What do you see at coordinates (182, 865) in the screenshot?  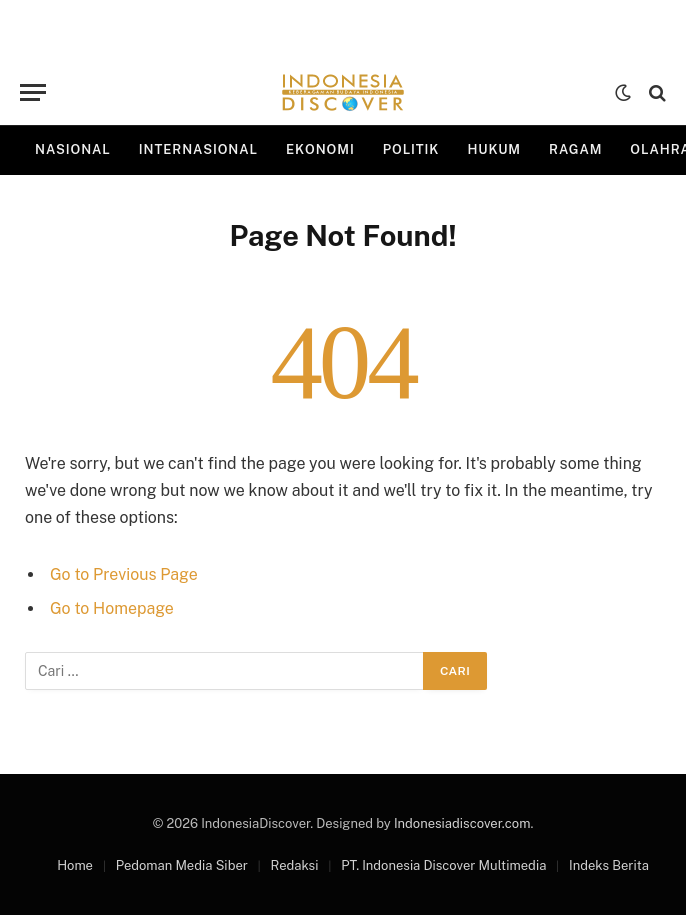 I see `Pedoman Media Siber` at bounding box center [182, 865].